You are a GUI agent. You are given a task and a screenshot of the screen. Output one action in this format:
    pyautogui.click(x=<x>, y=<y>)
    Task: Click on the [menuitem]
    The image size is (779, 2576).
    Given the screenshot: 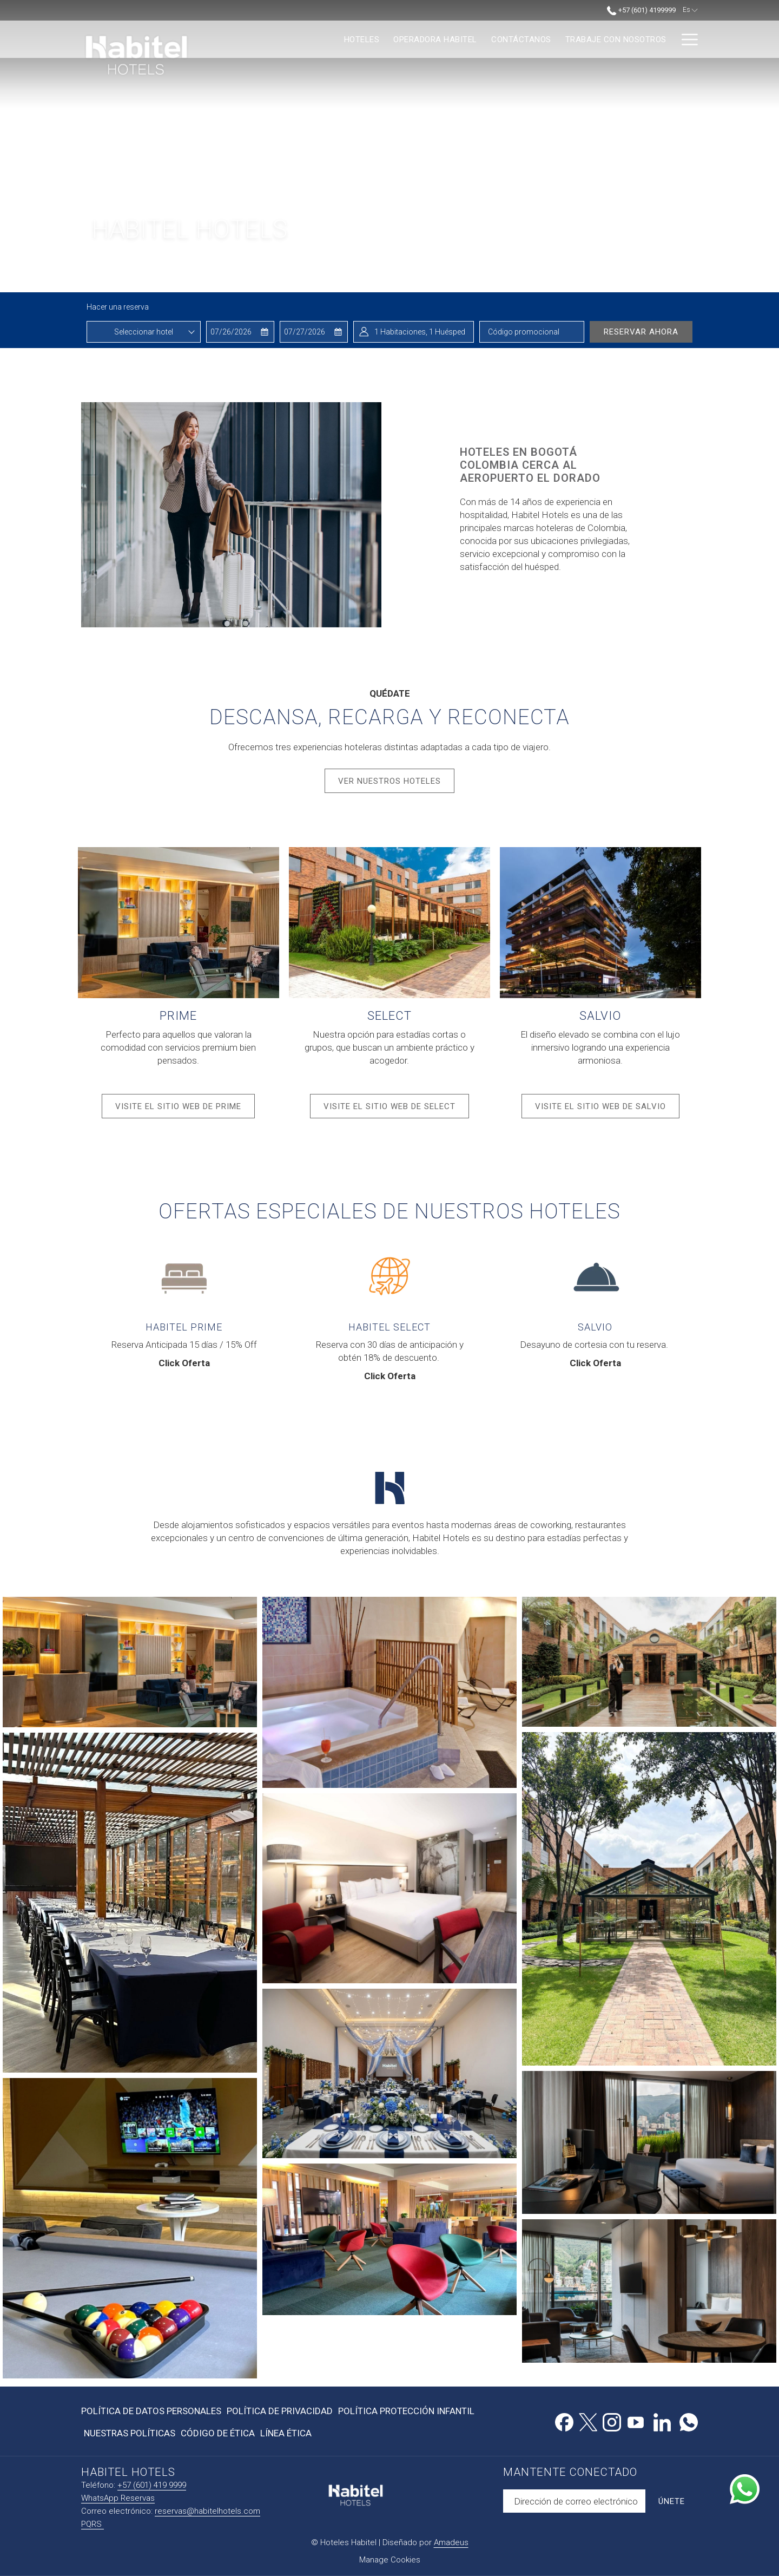 What is the action you would take?
    pyautogui.click(x=272, y=39)
    